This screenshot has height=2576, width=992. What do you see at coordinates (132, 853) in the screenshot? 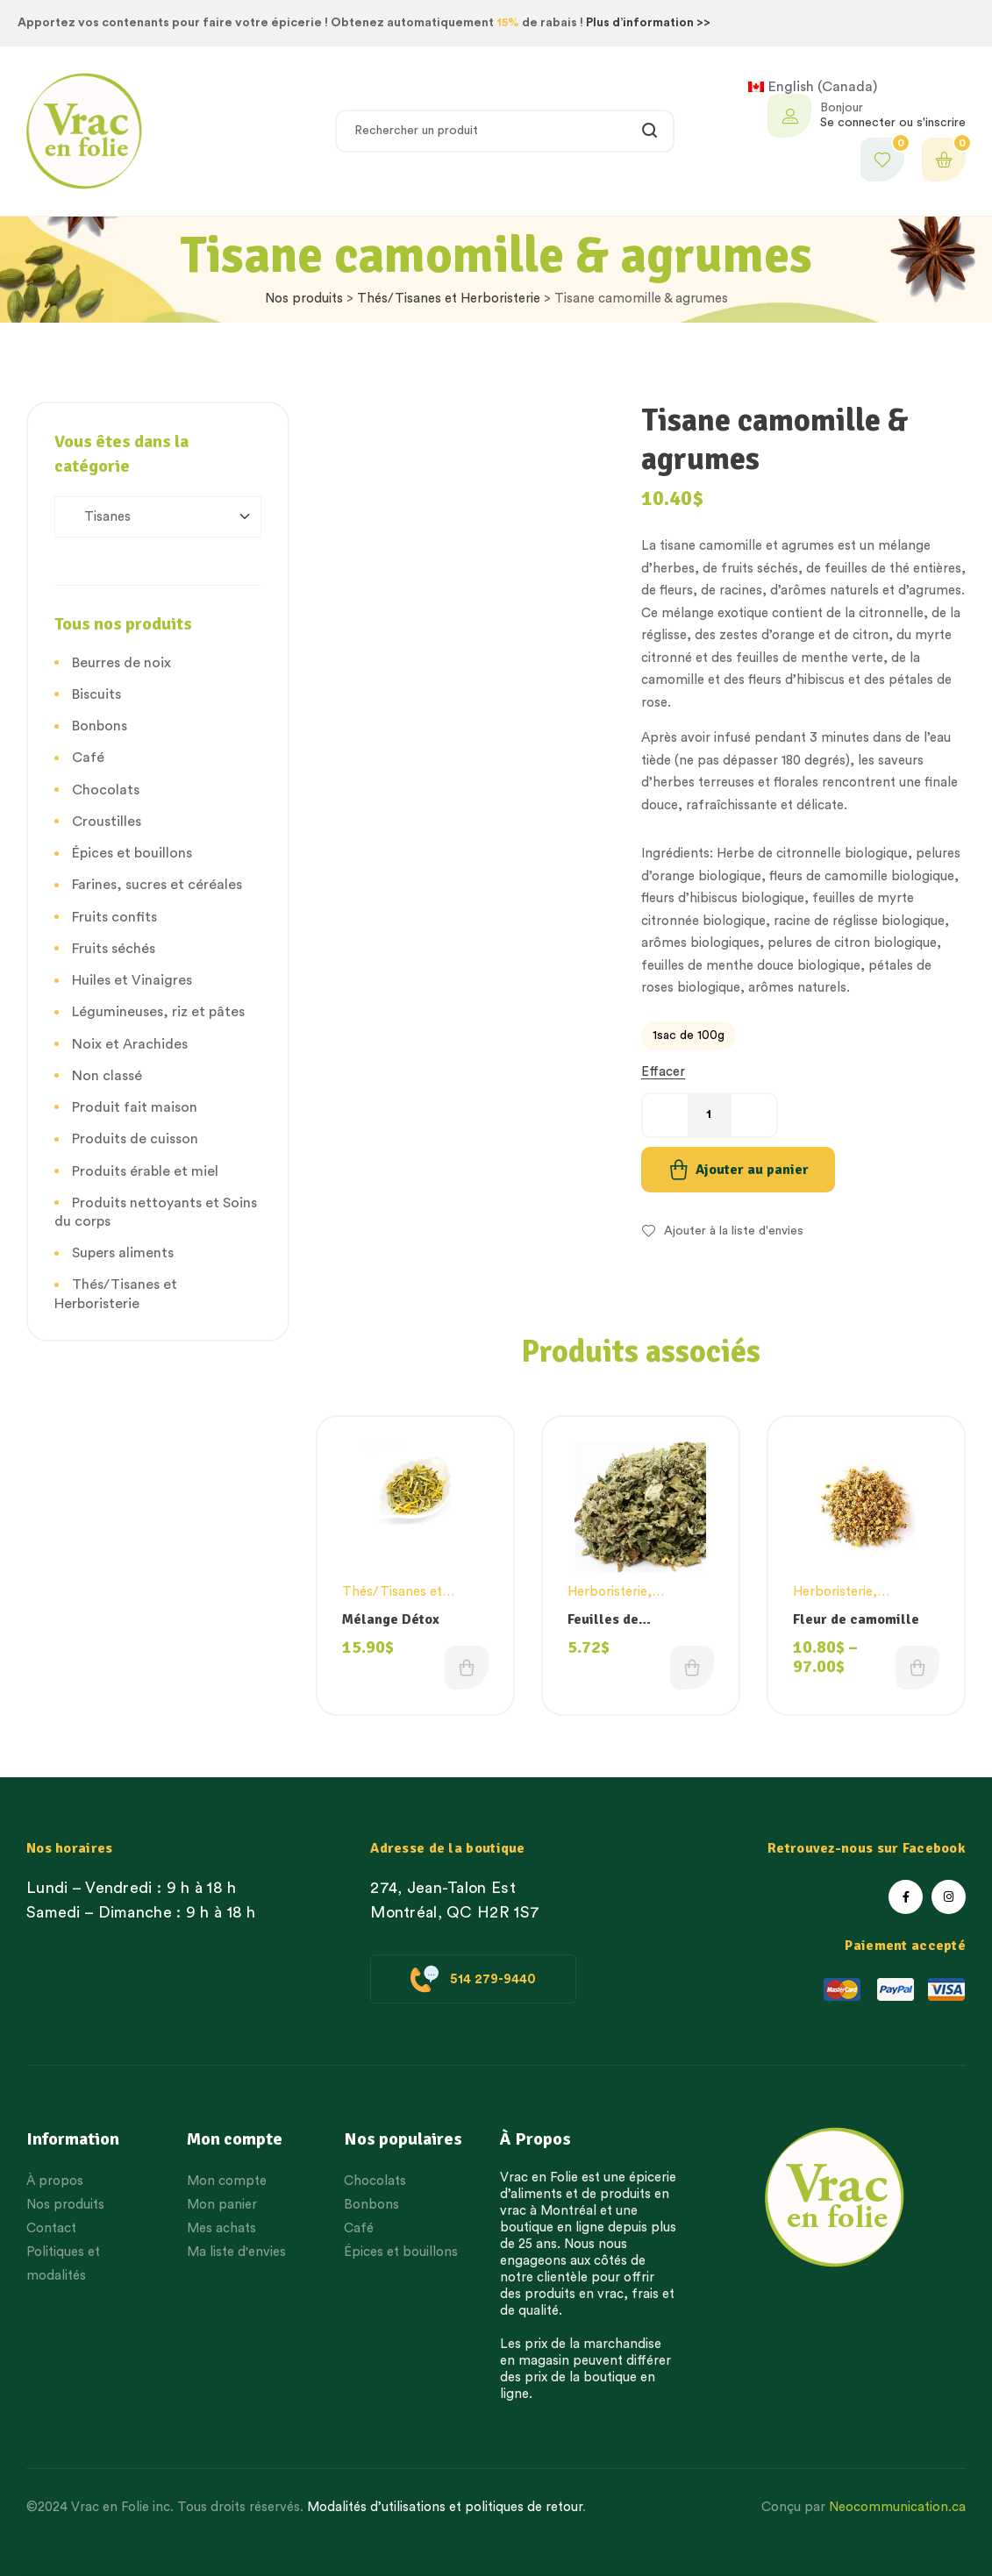
I see `Épices et bouillons` at bounding box center [132, 853].